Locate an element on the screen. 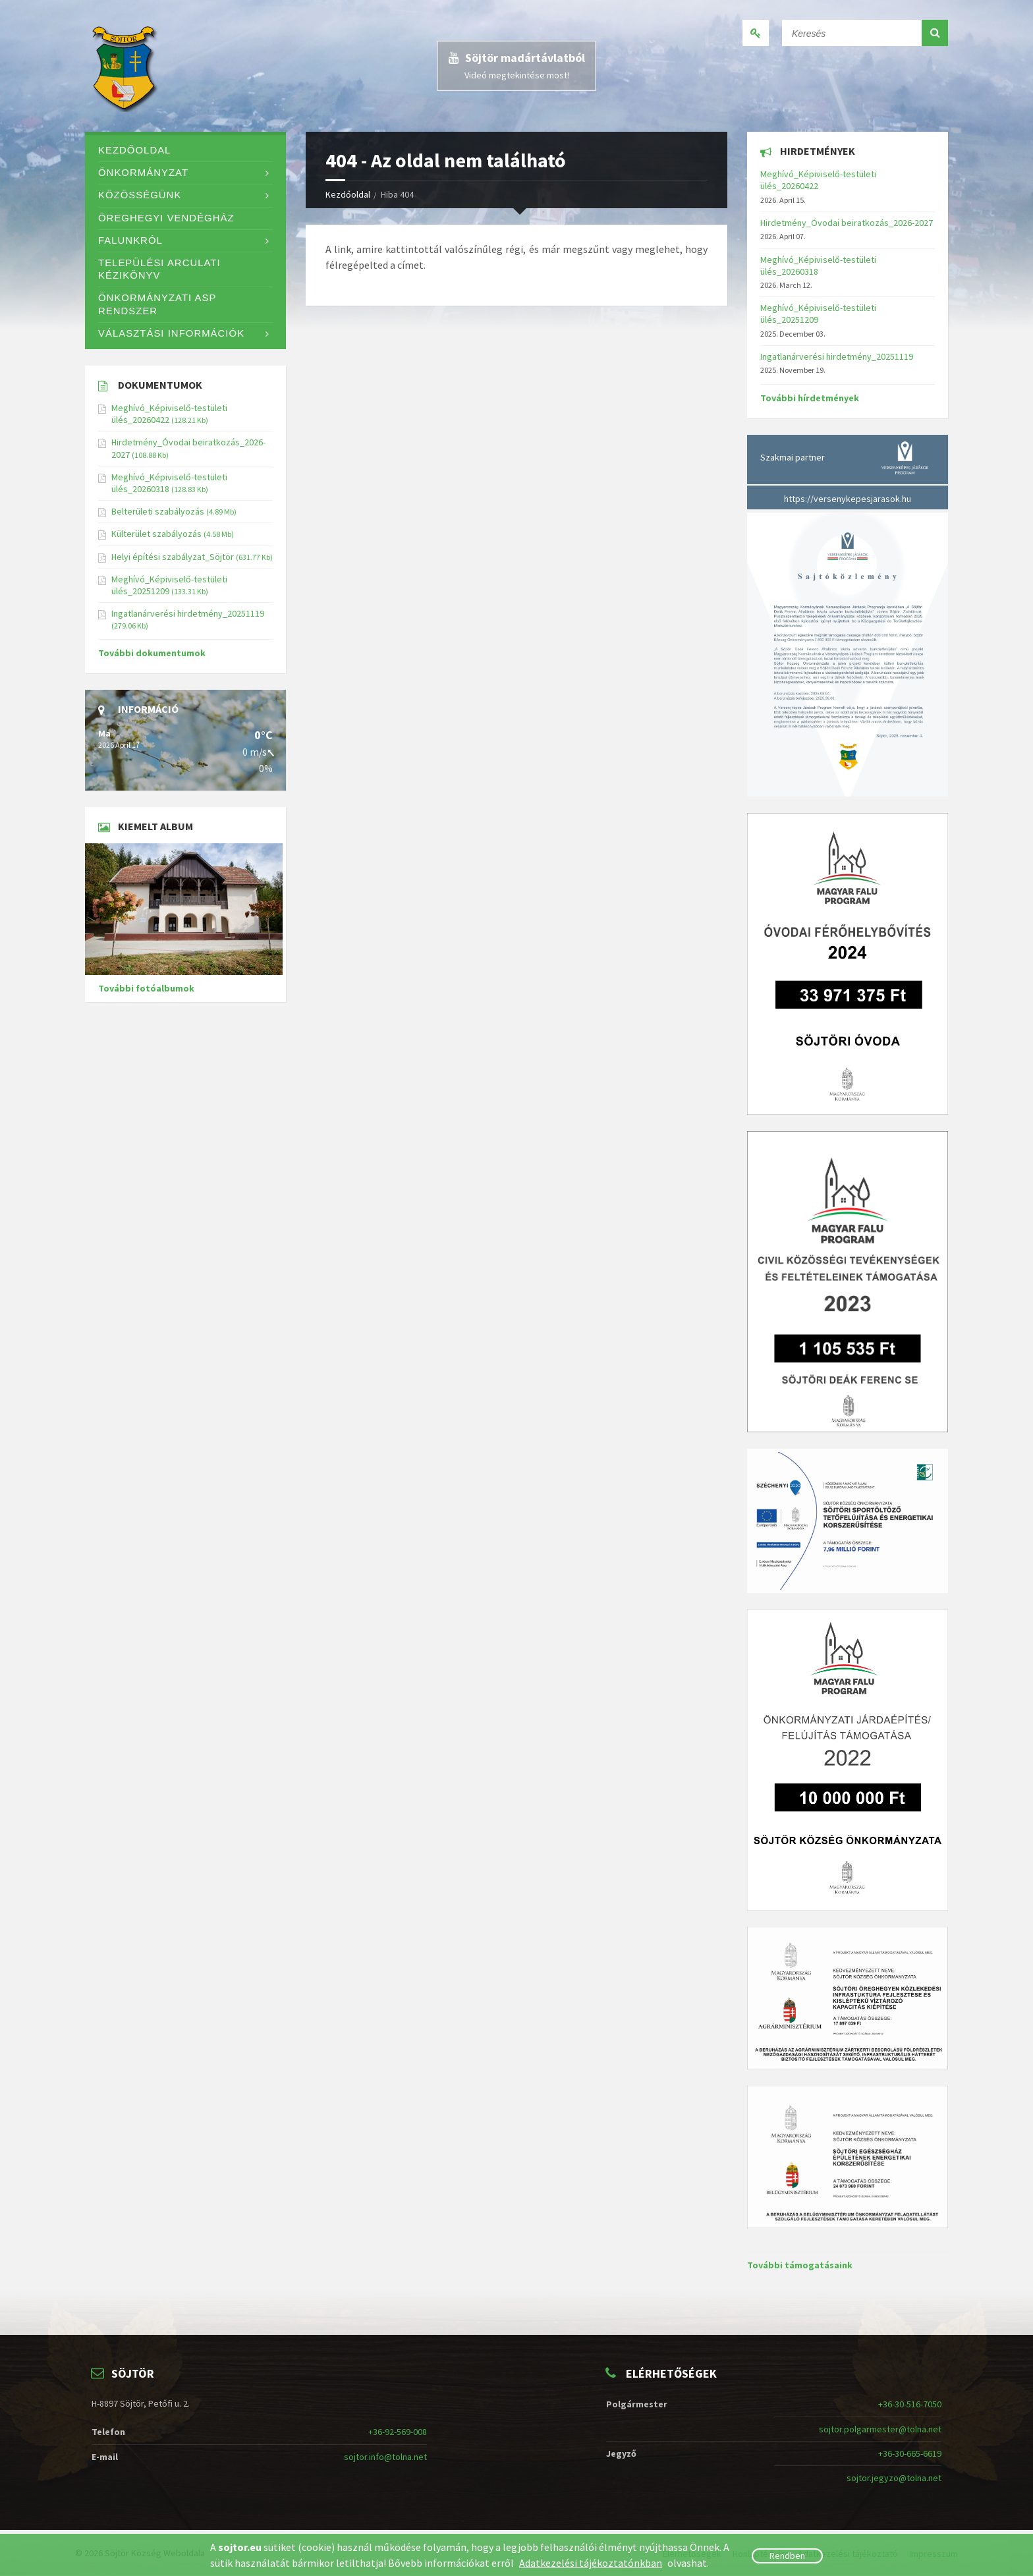  sojtor.jegyzo@tolna.net is located at coordinates (894, 2478).